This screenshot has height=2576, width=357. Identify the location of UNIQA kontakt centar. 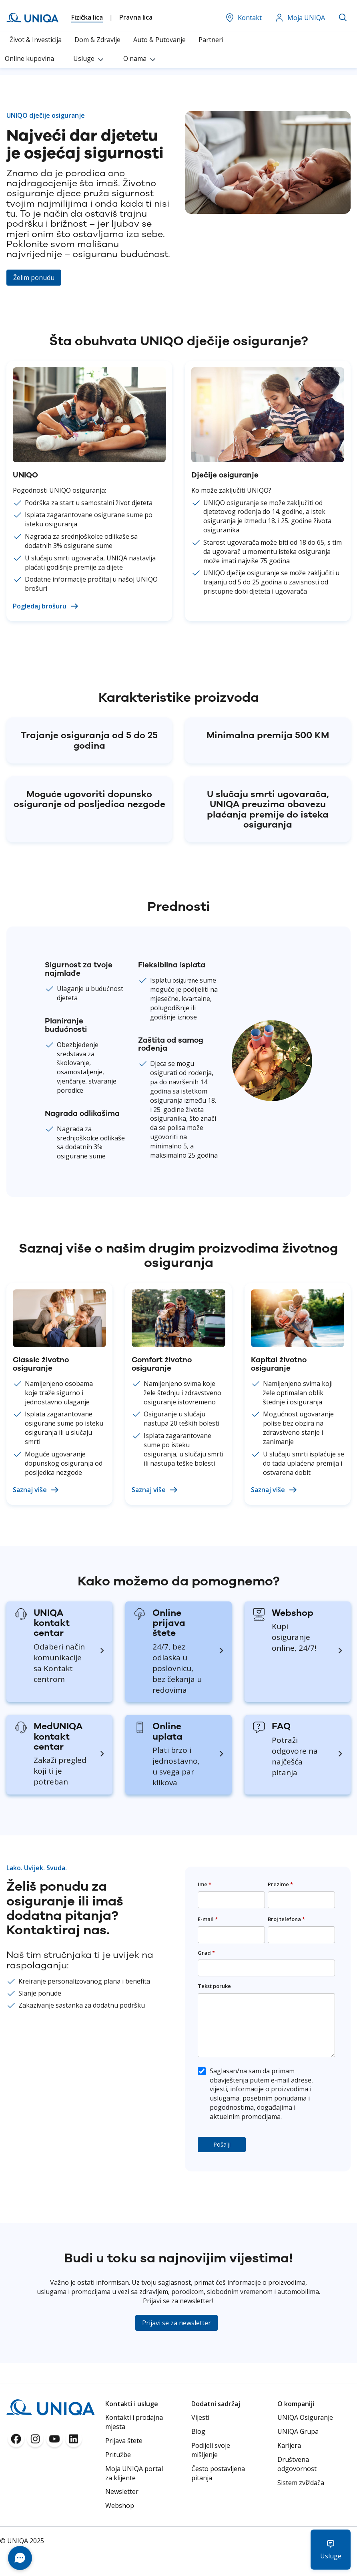
(52, 1623).